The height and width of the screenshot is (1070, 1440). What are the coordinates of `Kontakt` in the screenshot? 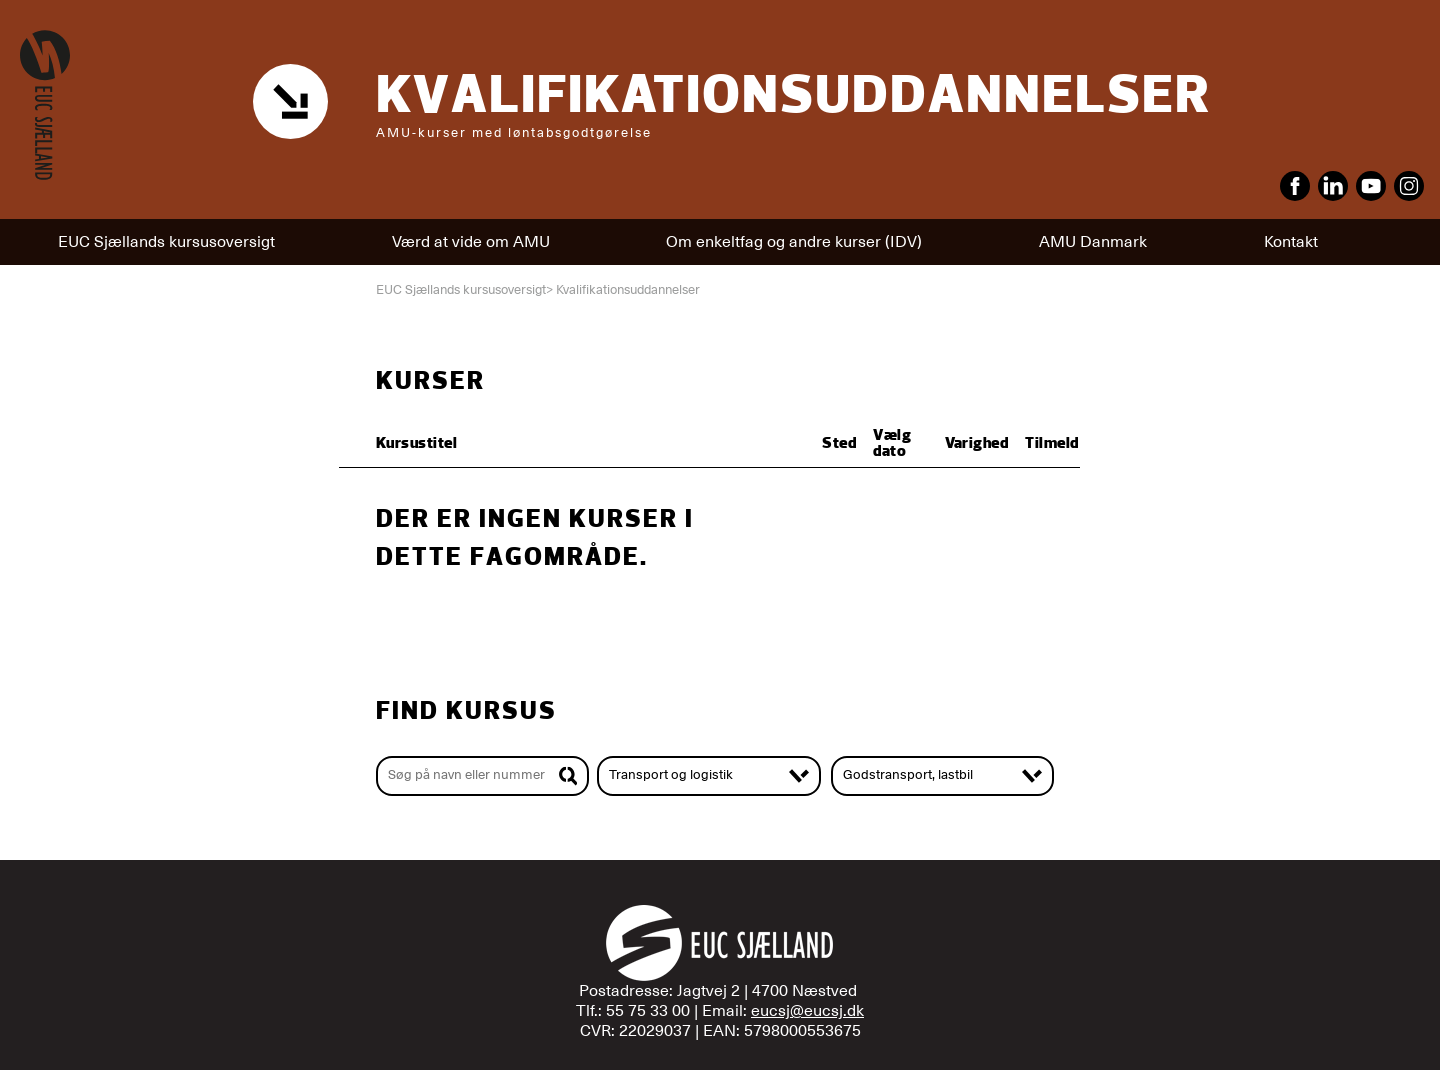 It's located at (1291, 242).